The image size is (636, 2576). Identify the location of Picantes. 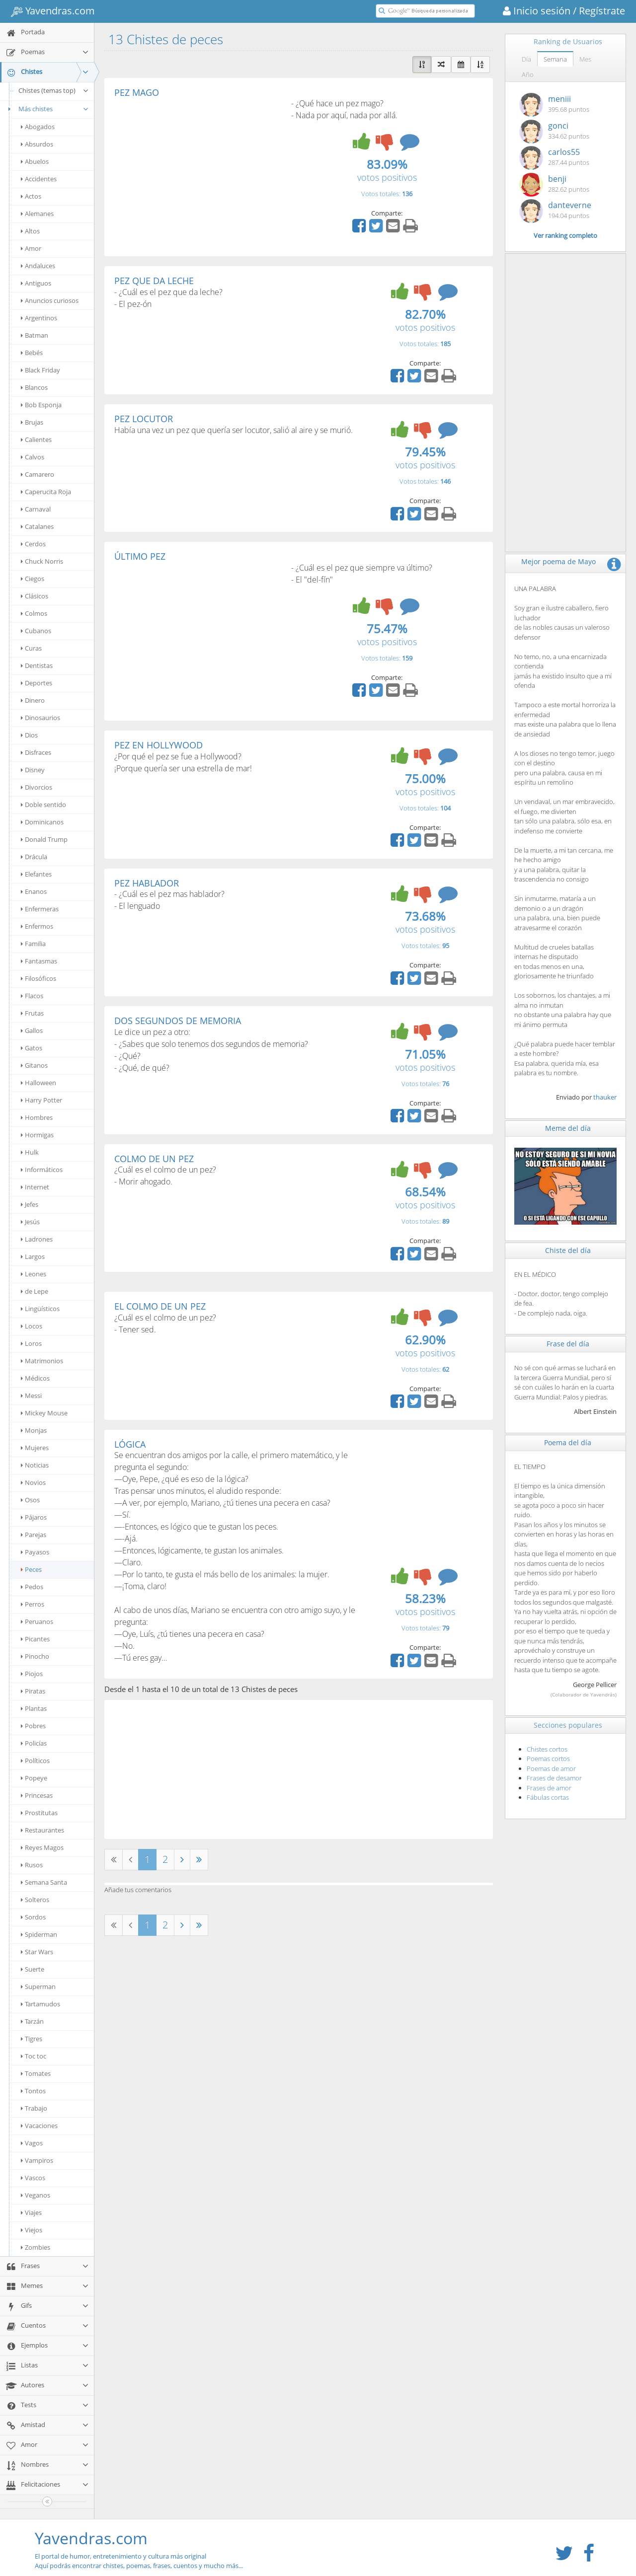
(35, 1638).